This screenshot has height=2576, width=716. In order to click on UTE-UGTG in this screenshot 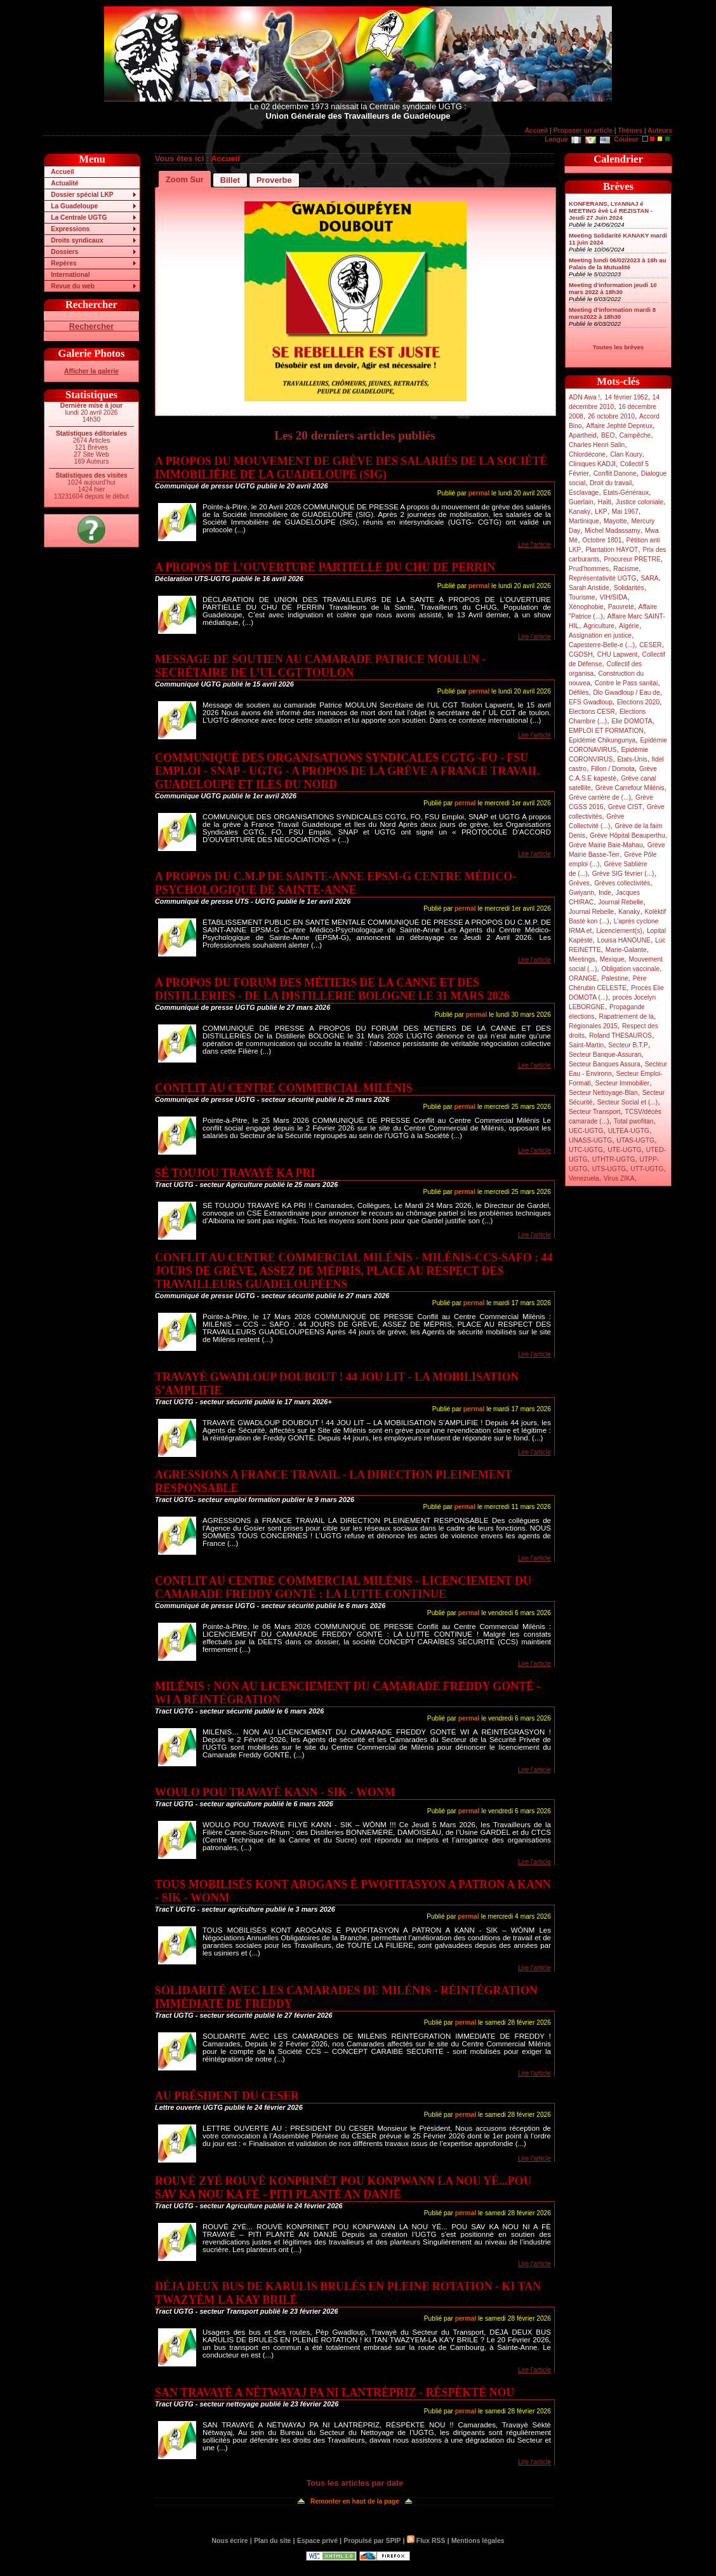, I will do `click(624, 1149)`.